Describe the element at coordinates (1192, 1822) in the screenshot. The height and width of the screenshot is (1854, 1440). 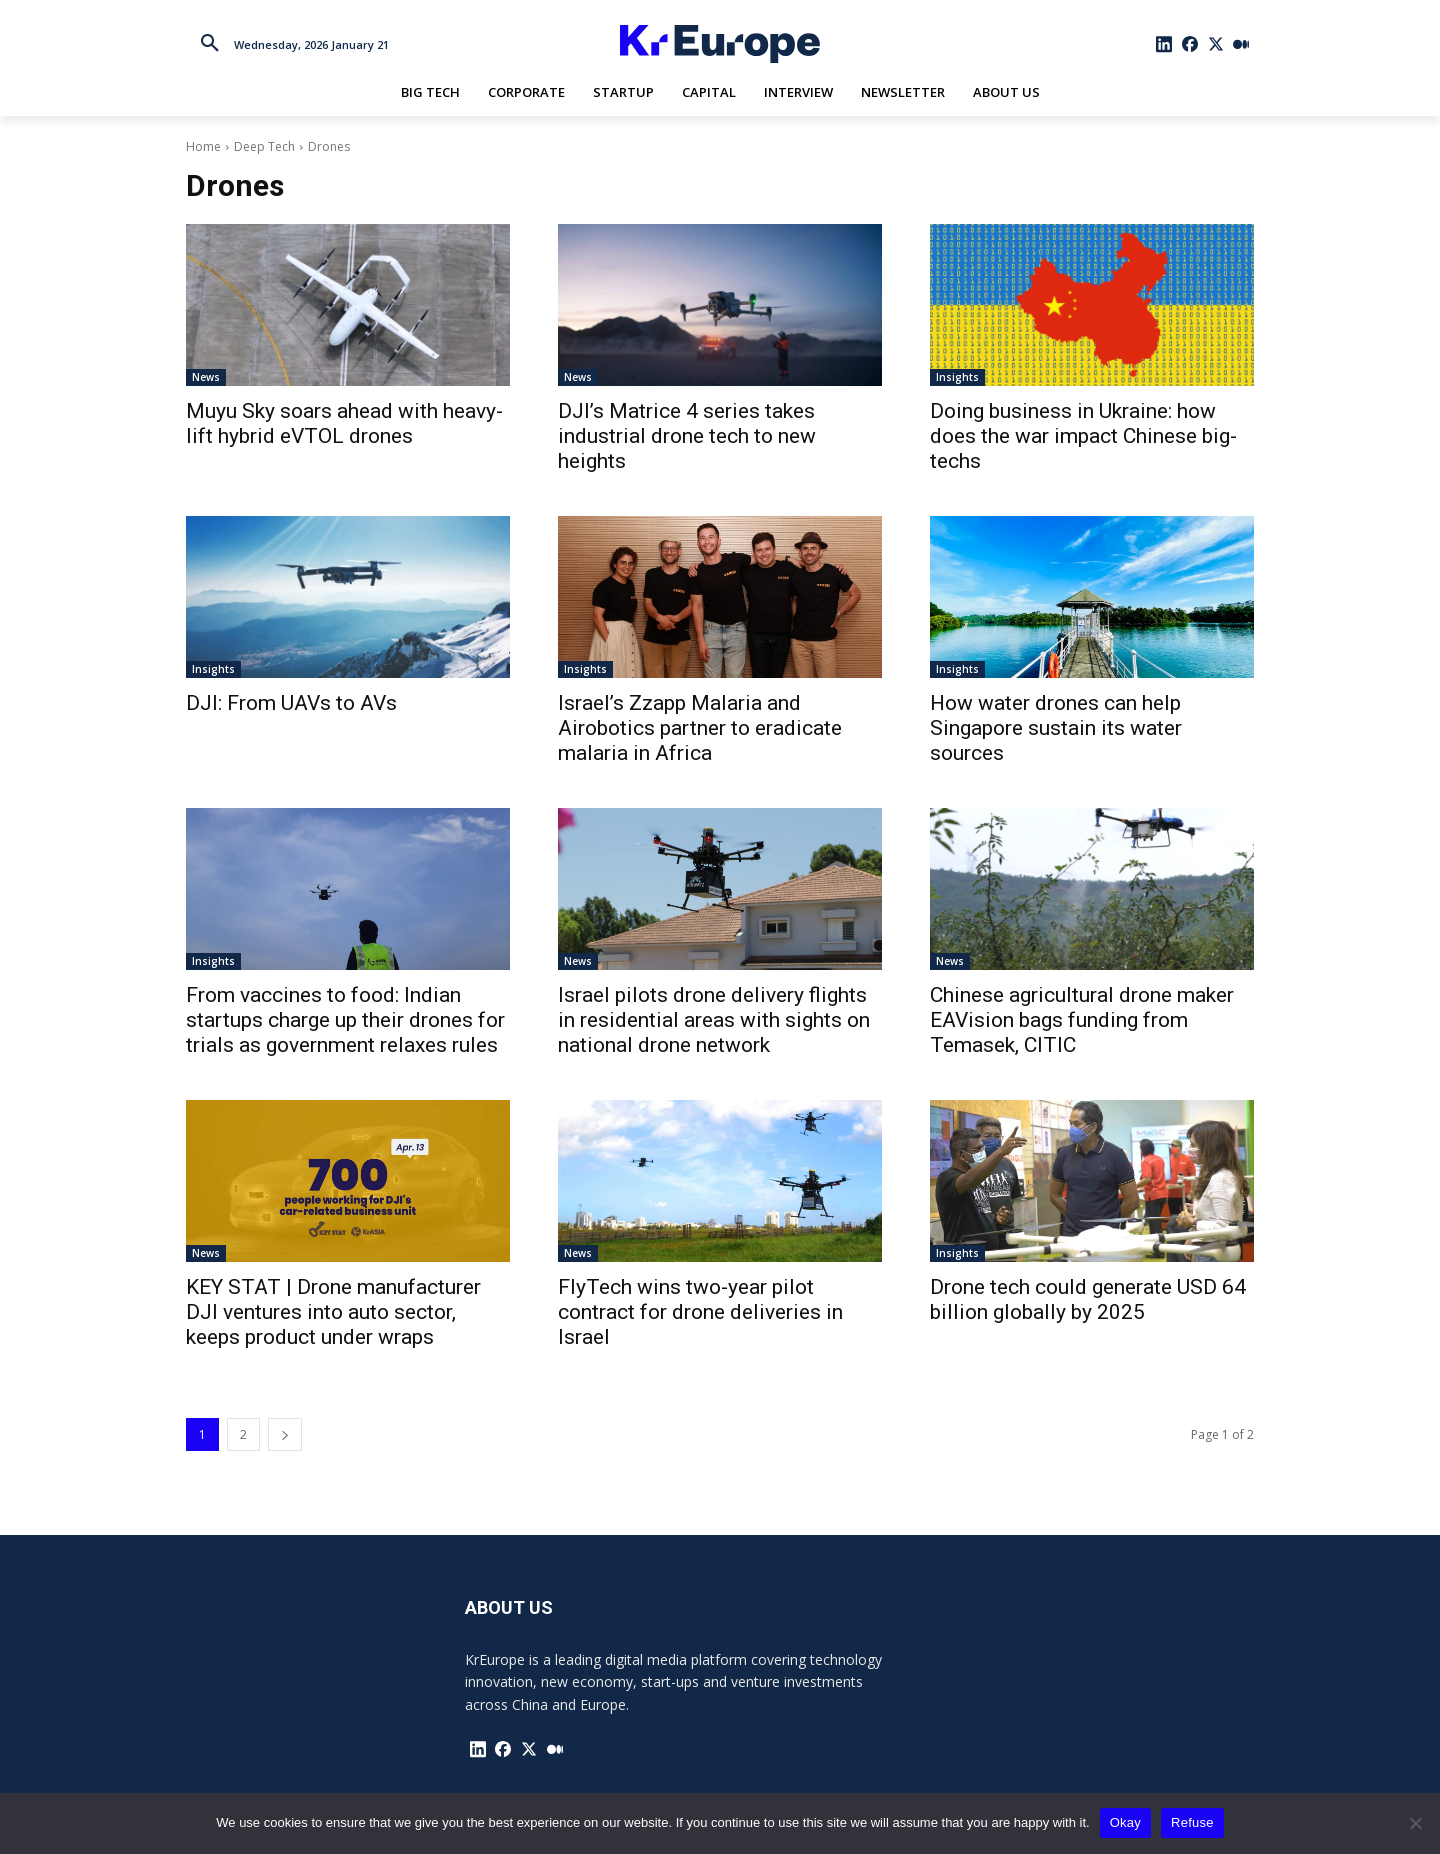
I see `Refuse` at that location.